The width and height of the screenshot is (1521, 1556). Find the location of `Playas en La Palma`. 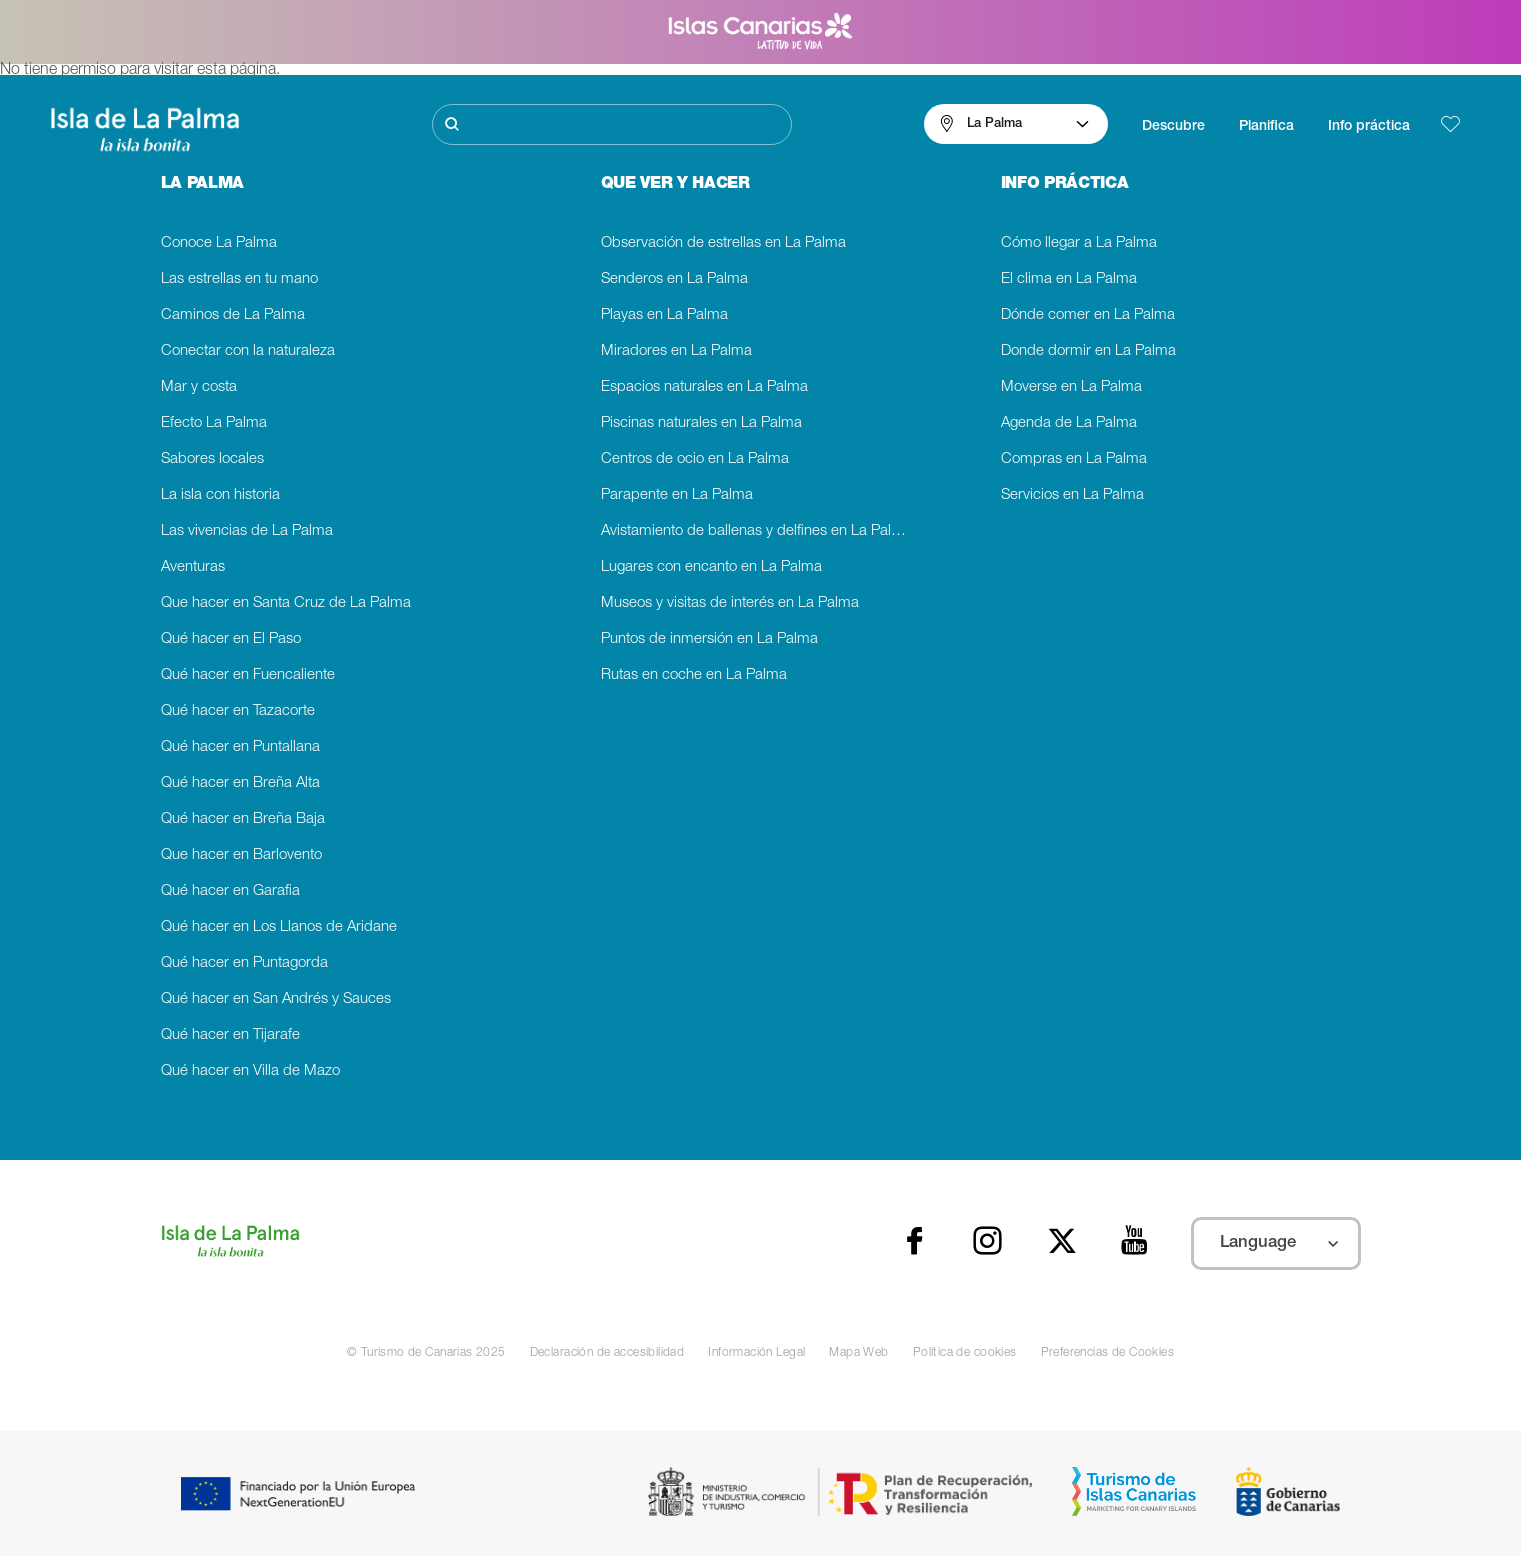

Playas en La Palma is located at coordinates (664, 315).